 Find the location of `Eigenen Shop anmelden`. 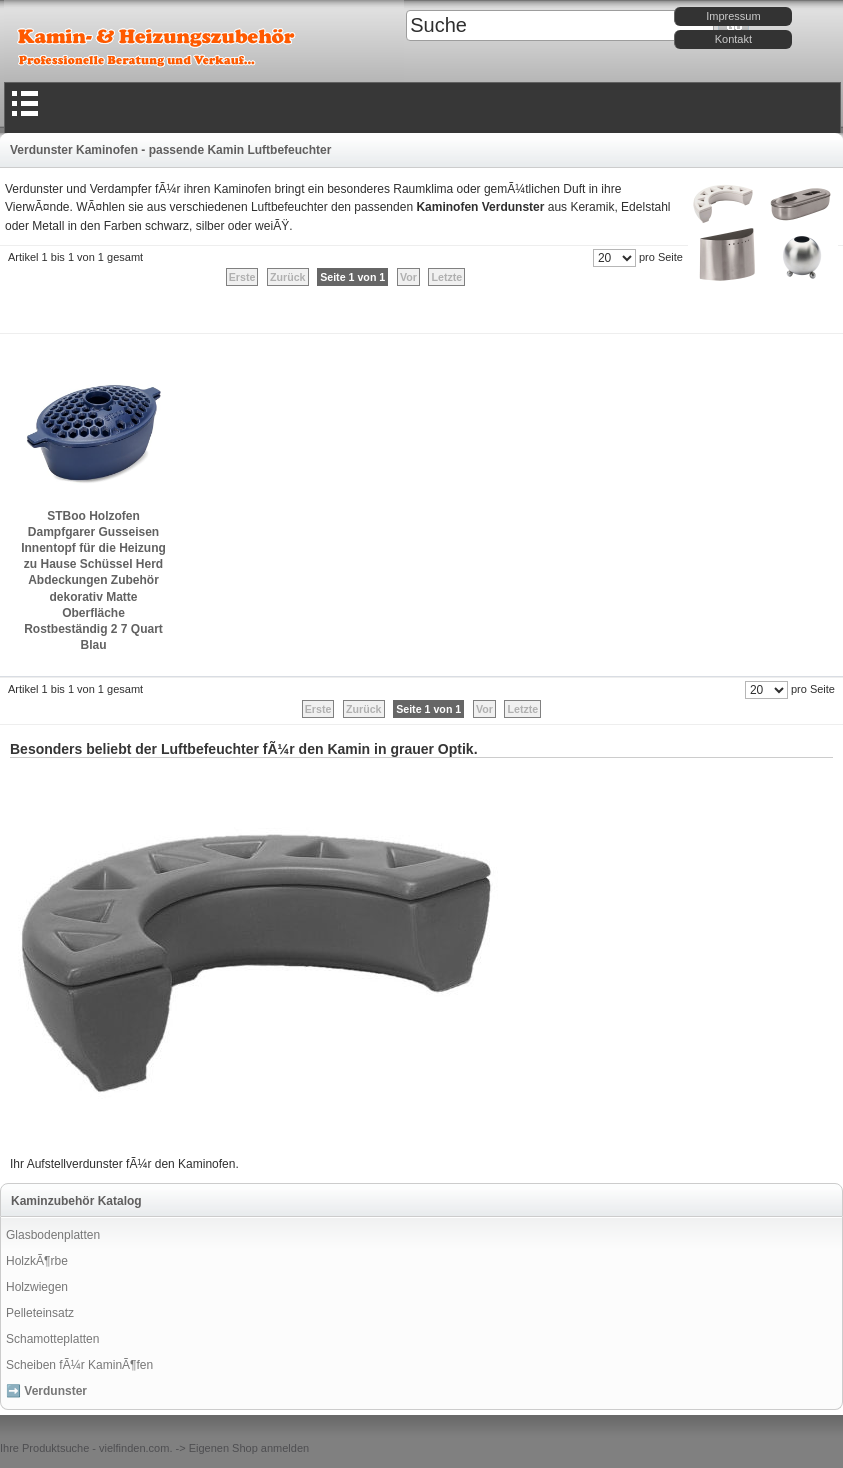

Eigenen Shop anmelden is located at coordinates (249, 1448).